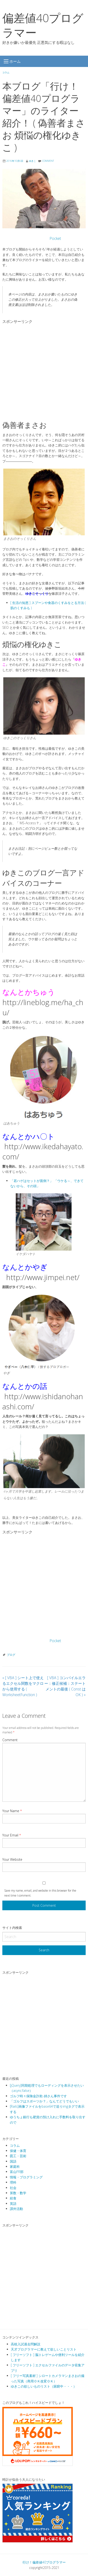 This screenshot has height=2576, width=88. Describe the element at coordinates (12, 1859) in the screenshot. I see `Your Website` at that location.